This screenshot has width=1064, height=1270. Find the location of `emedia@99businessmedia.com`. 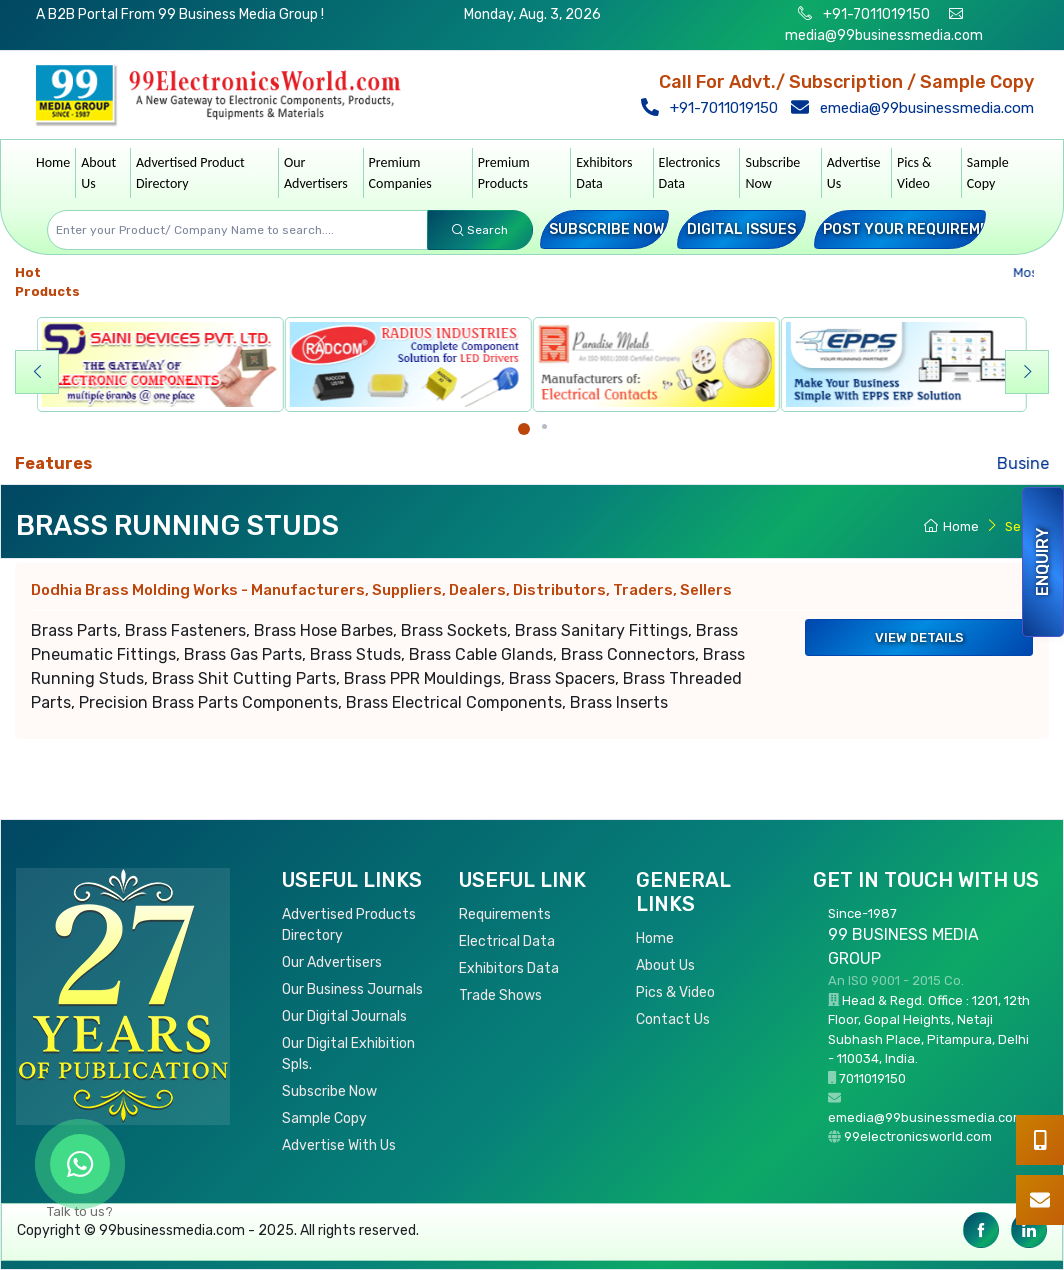

emedia@99businessmedia.com is located at coordinates (917, 108).